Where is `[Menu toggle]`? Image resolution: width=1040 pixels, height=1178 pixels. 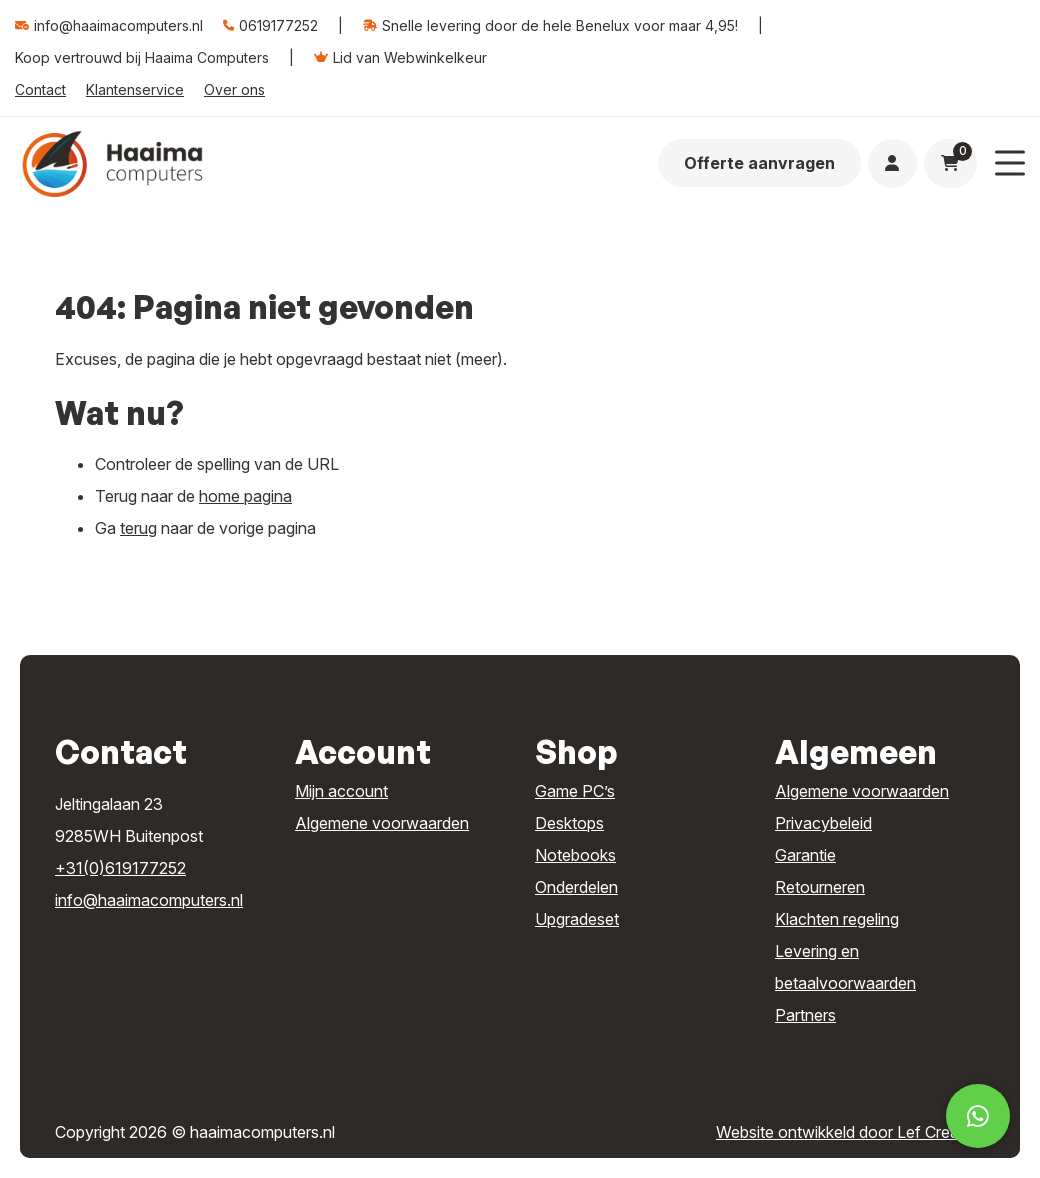 [Menu toggle] is located at coordinates (1010, 163).